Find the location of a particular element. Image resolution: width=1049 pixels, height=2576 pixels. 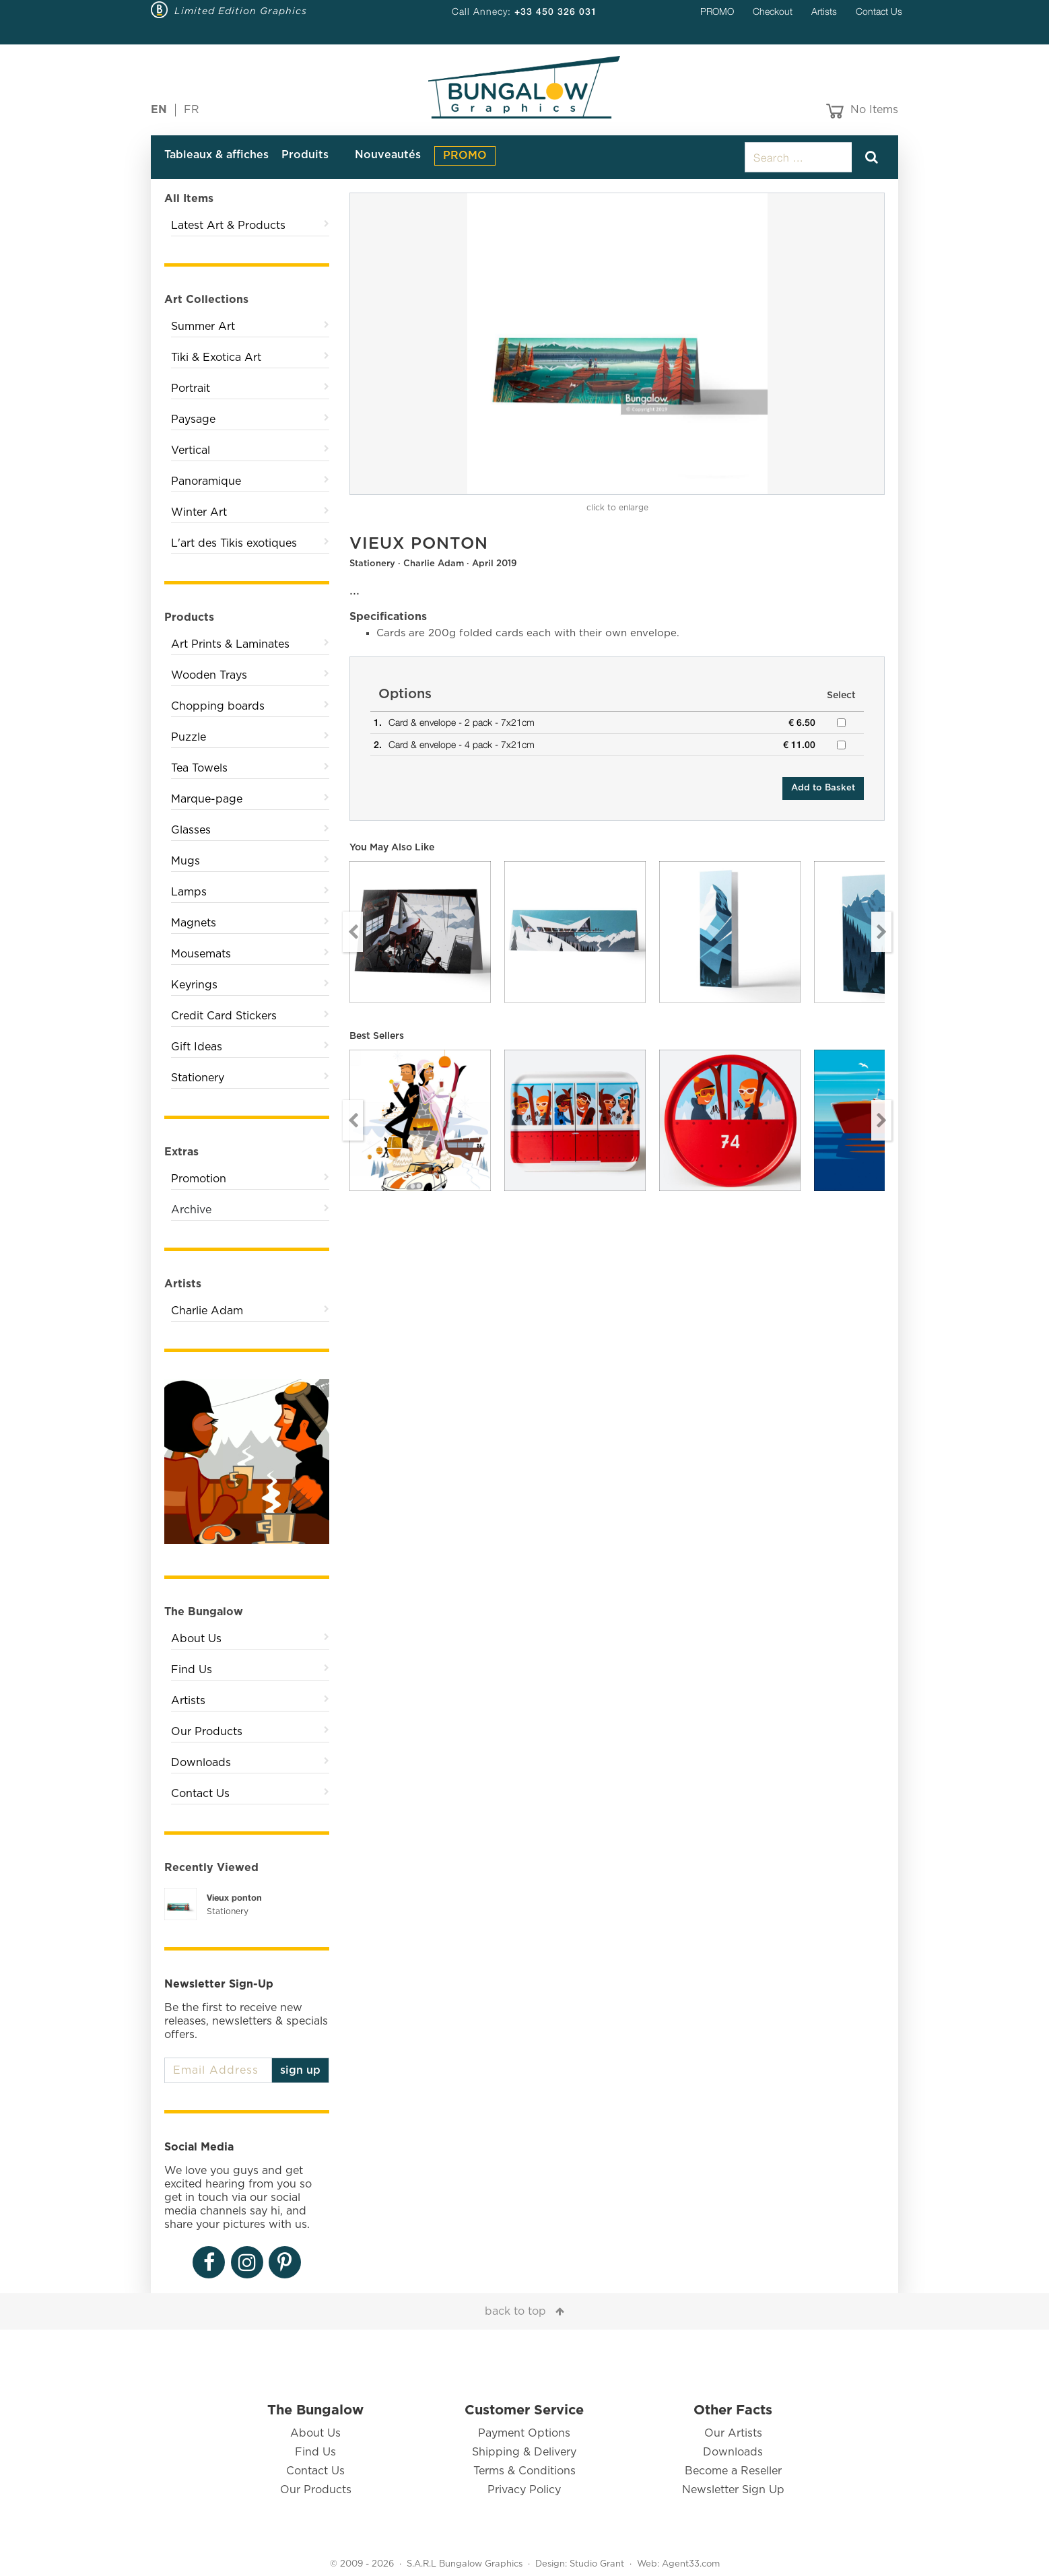

Promotion is located at coordinates (198, 1179).